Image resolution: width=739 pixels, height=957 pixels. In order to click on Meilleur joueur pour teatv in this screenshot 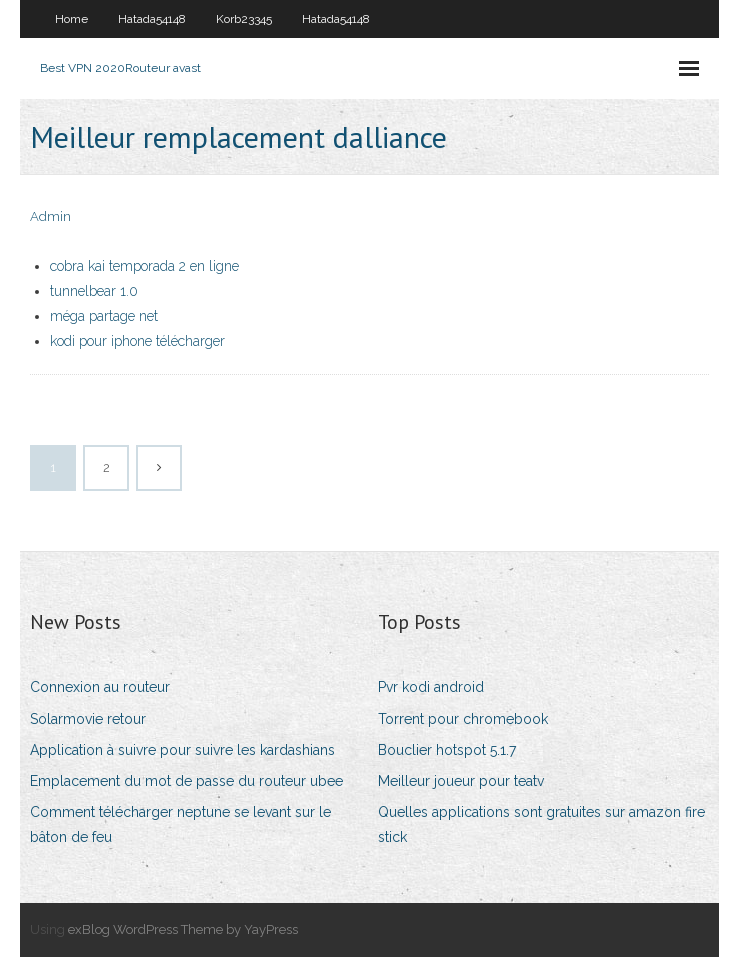, I will do `click(461, 781)`.